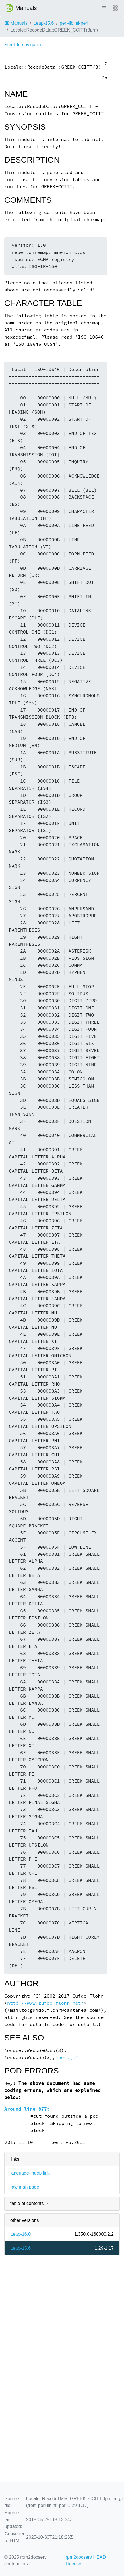 This screenshot has width=124, height=2576. What do you see at coordinates (30, 2173) in the screenshot?
I see `language-indep link` at bounding box center [30, 2173].